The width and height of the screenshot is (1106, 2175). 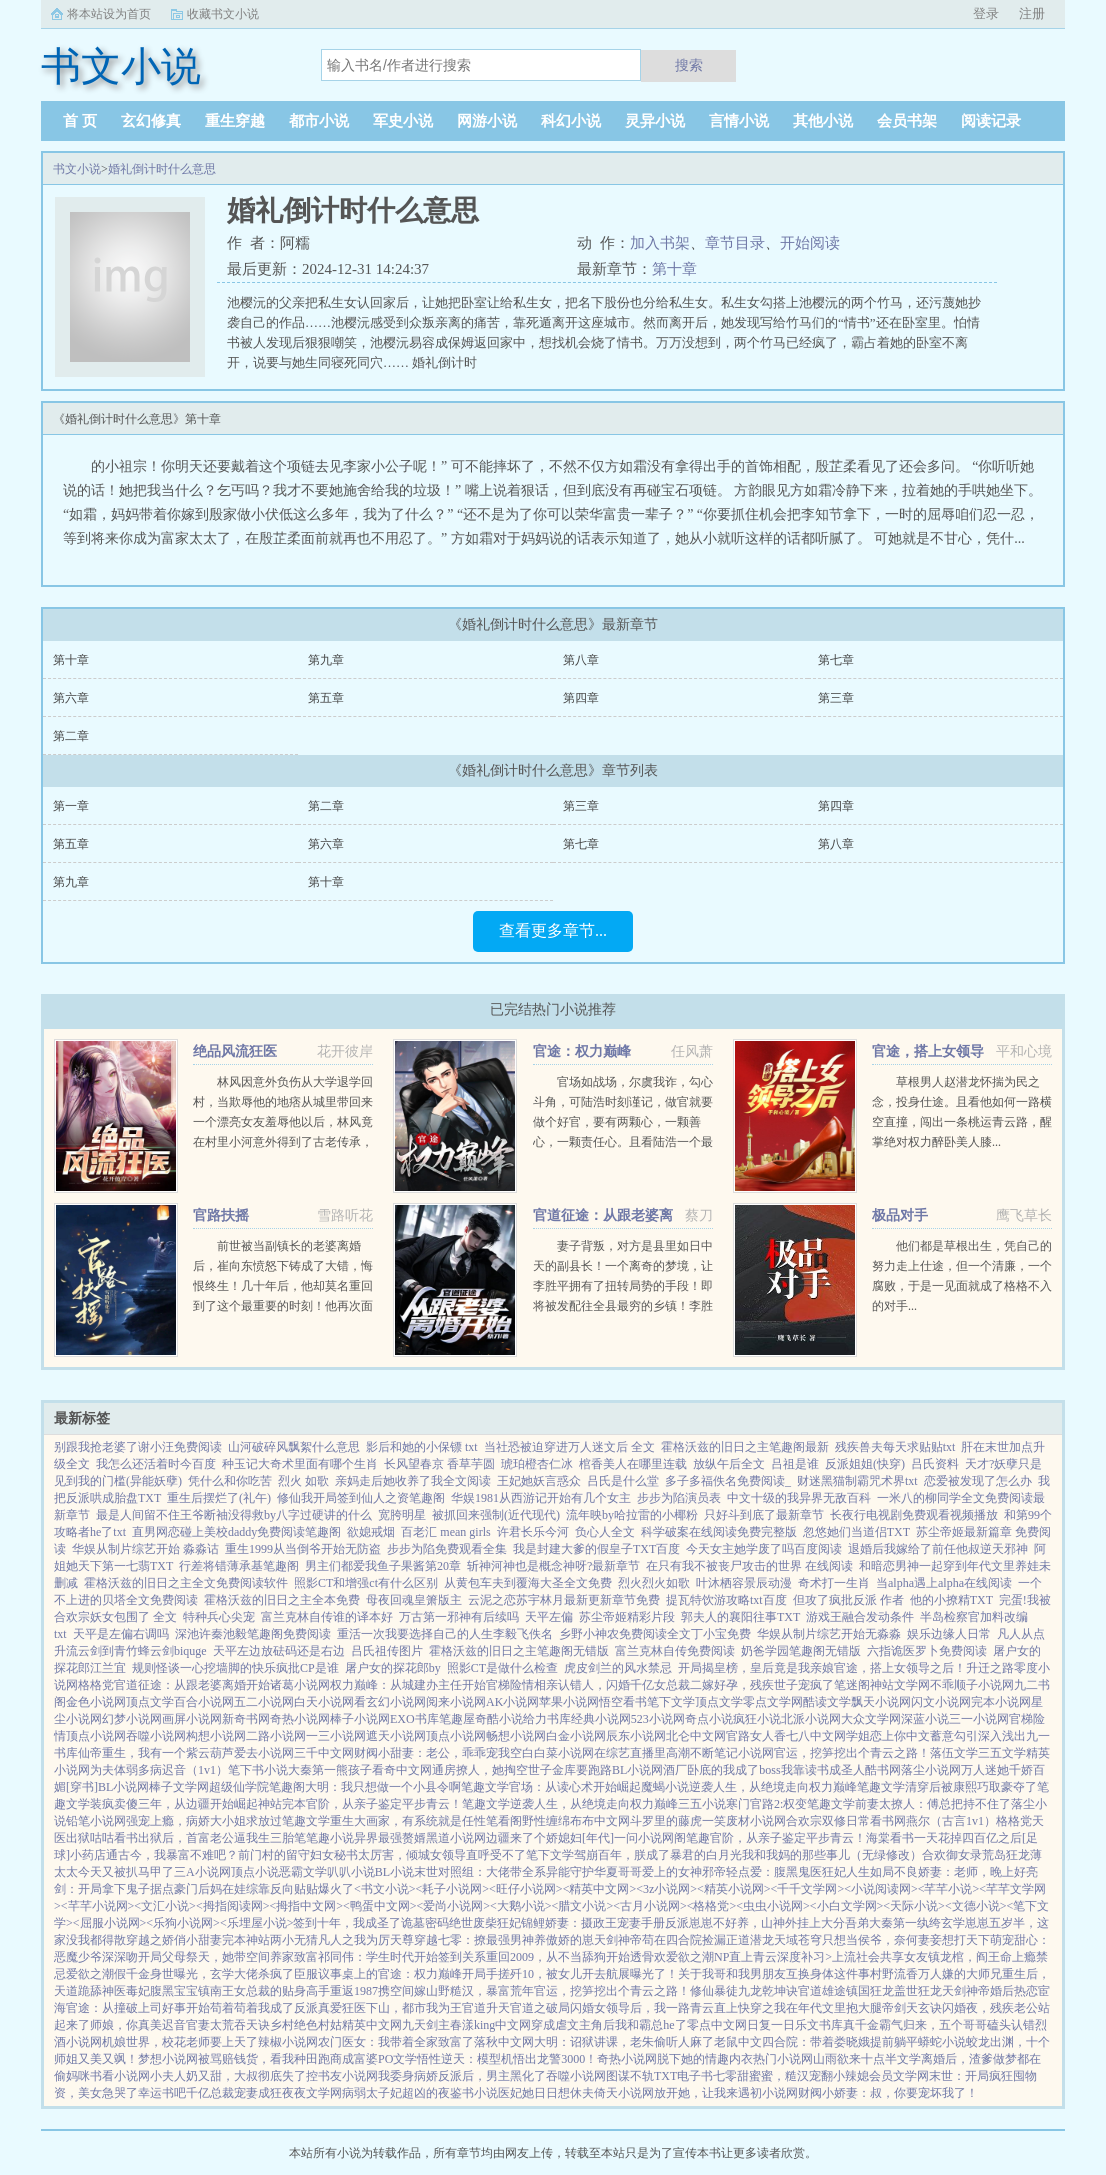 What do you see at coordinates (150, 1991) in the screenshot?
I see `神医毒妃腹黑宝宝` at bounding box center [150, 1991].